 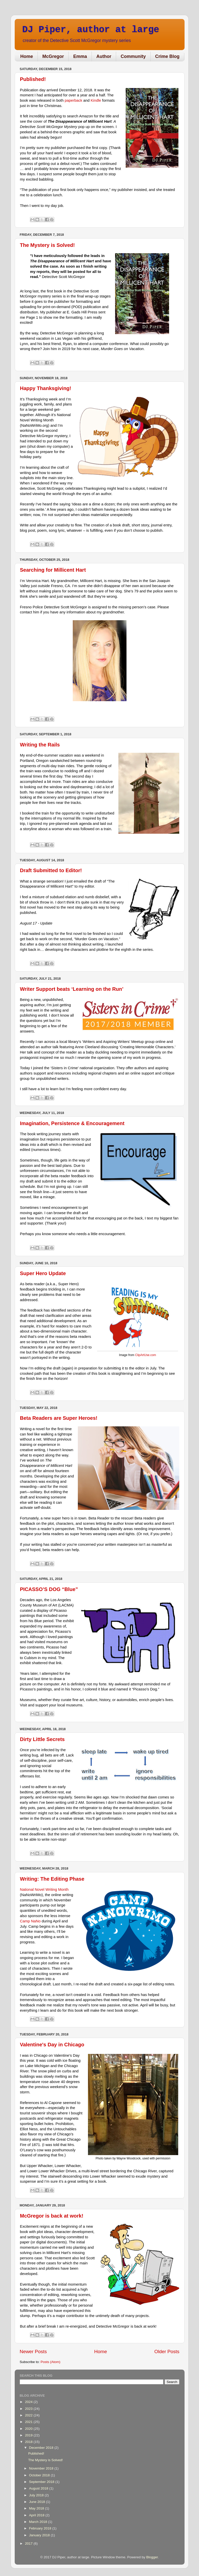 I want to click on Older Posts, so click(x=166, y=2351).